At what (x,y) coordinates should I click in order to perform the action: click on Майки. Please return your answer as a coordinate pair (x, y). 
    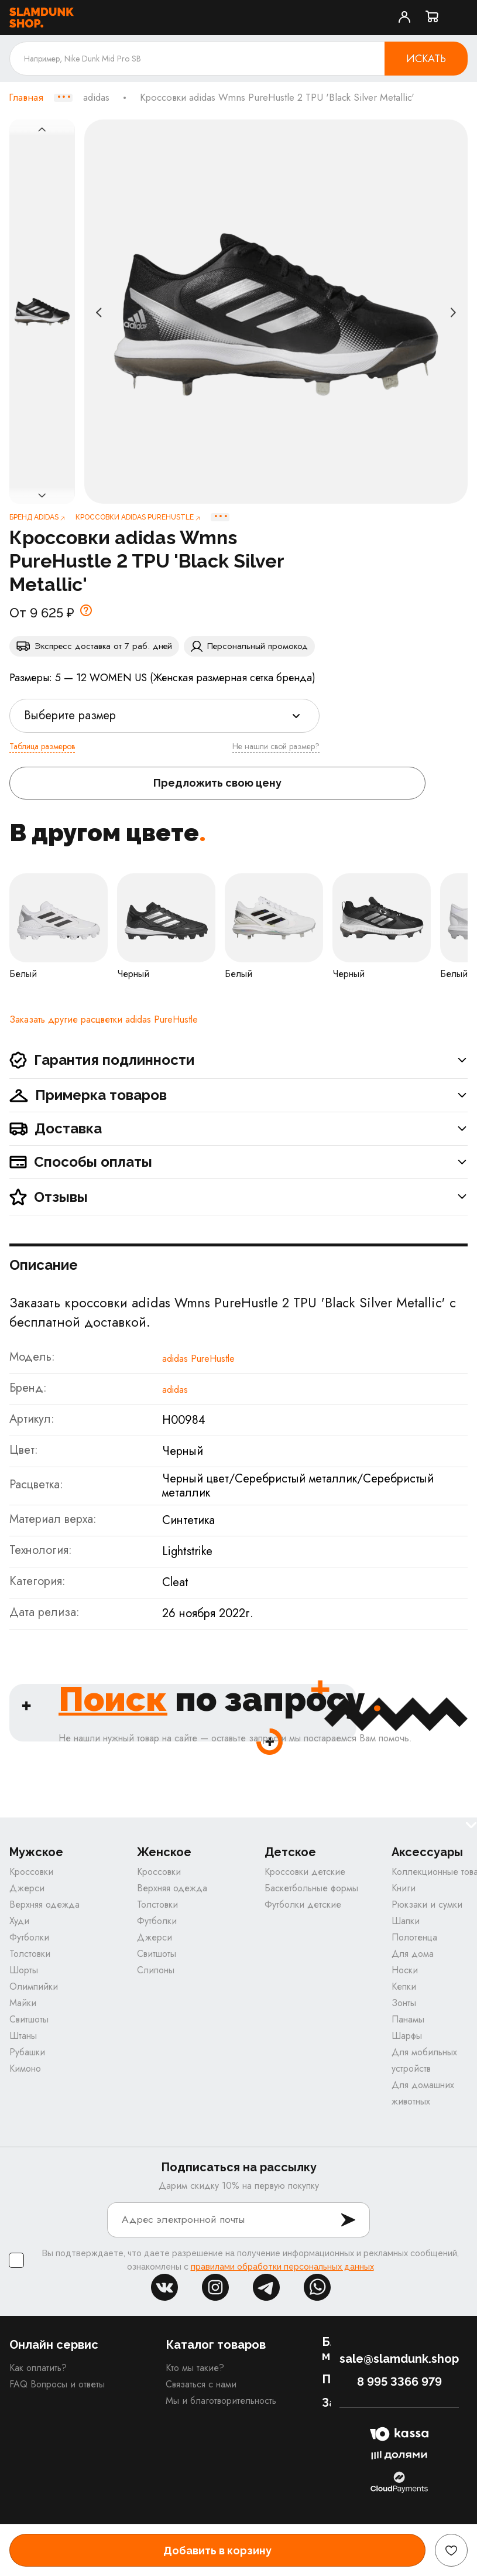
    Looking at the image, I should click on (22, 2003).